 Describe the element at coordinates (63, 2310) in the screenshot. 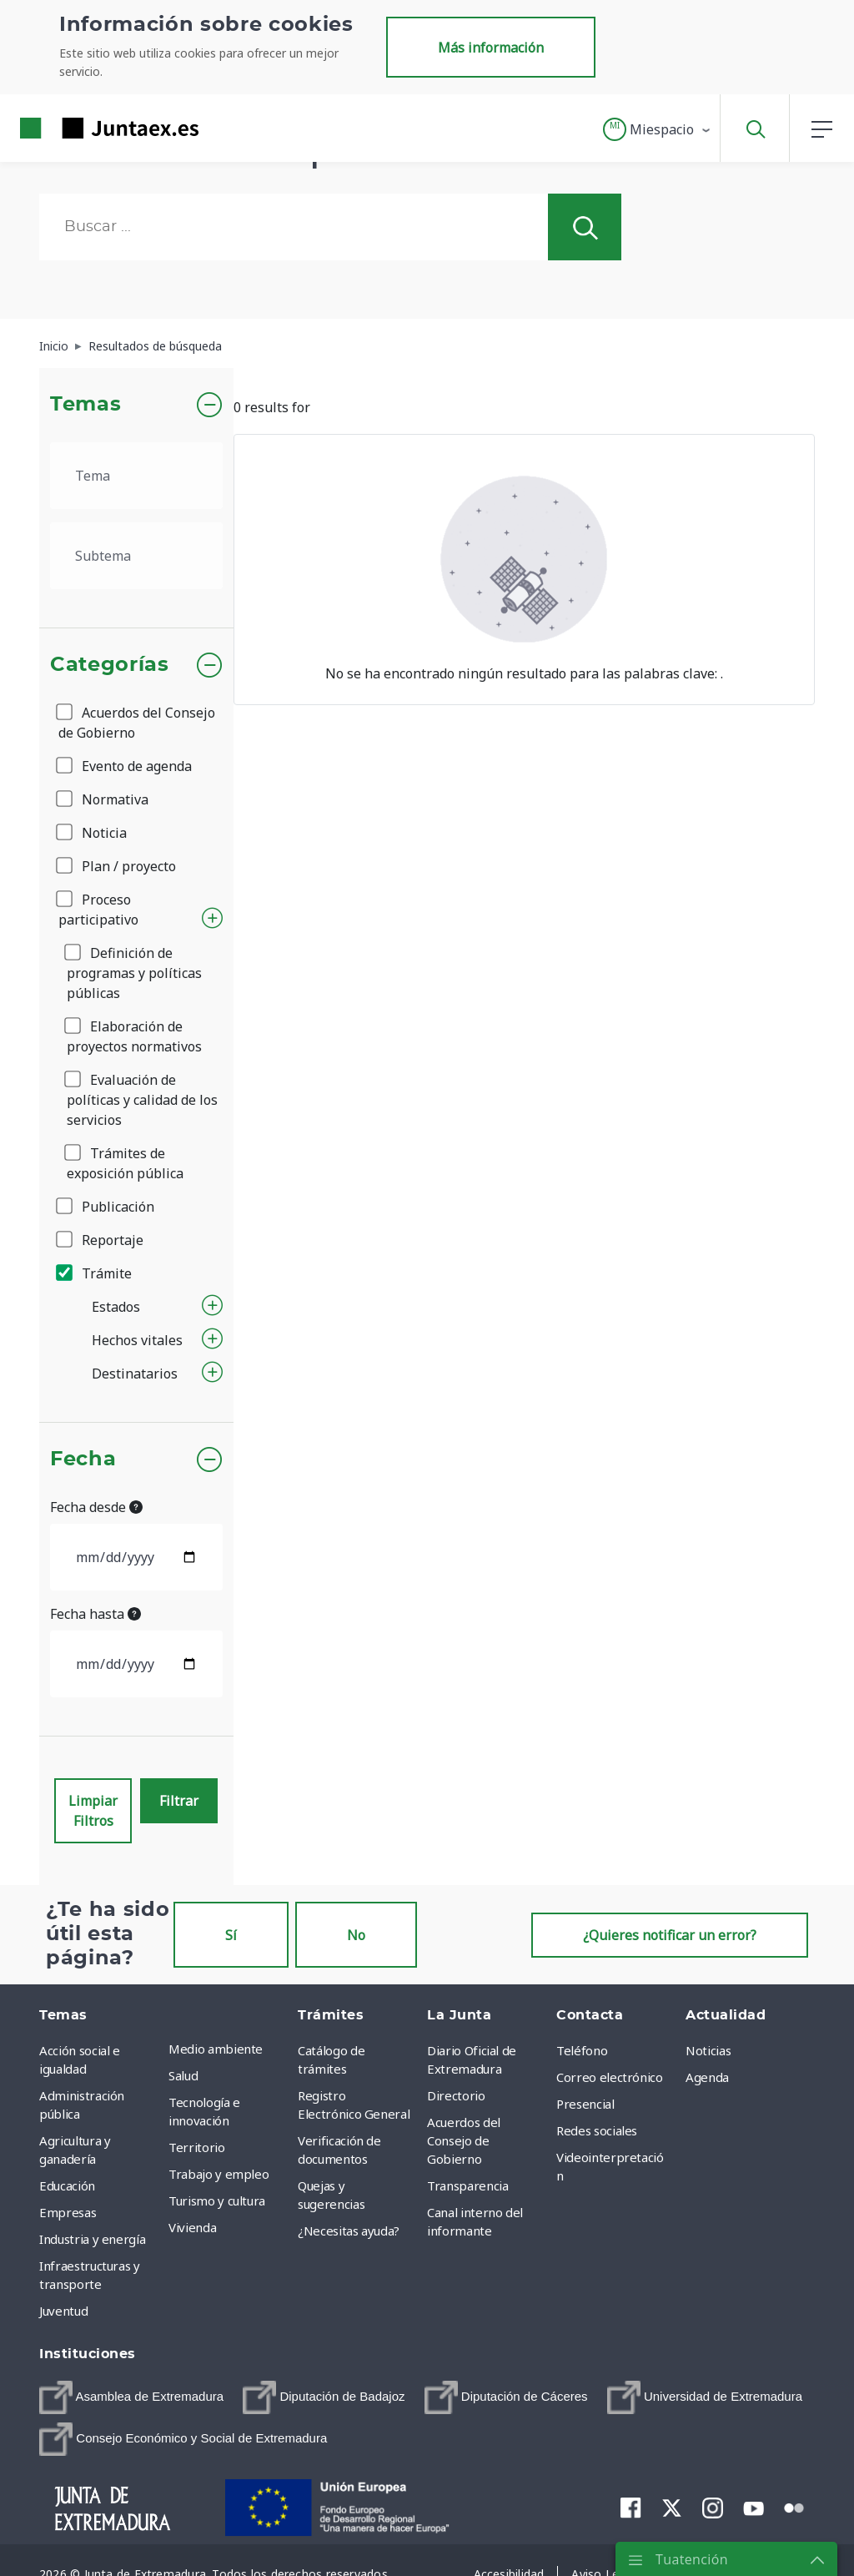

I see `Juventud [menuitem]` at that location.